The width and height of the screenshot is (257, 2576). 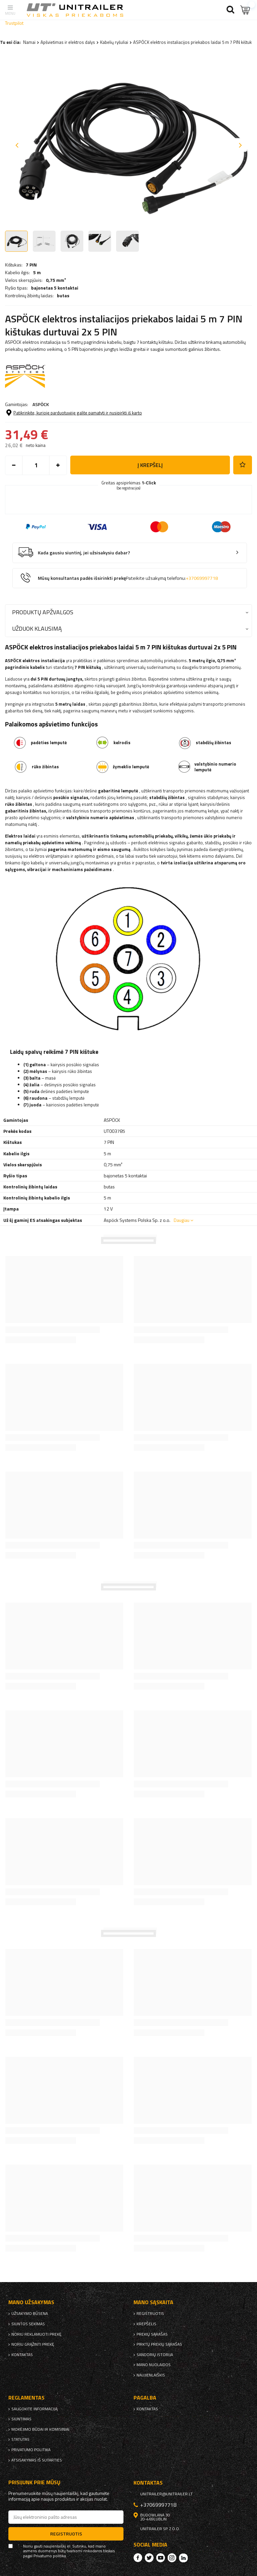 What do you see at coordinates (181, 1220) in the screenshot?
I see `Daugiau` at bounding box center [181, 1220].